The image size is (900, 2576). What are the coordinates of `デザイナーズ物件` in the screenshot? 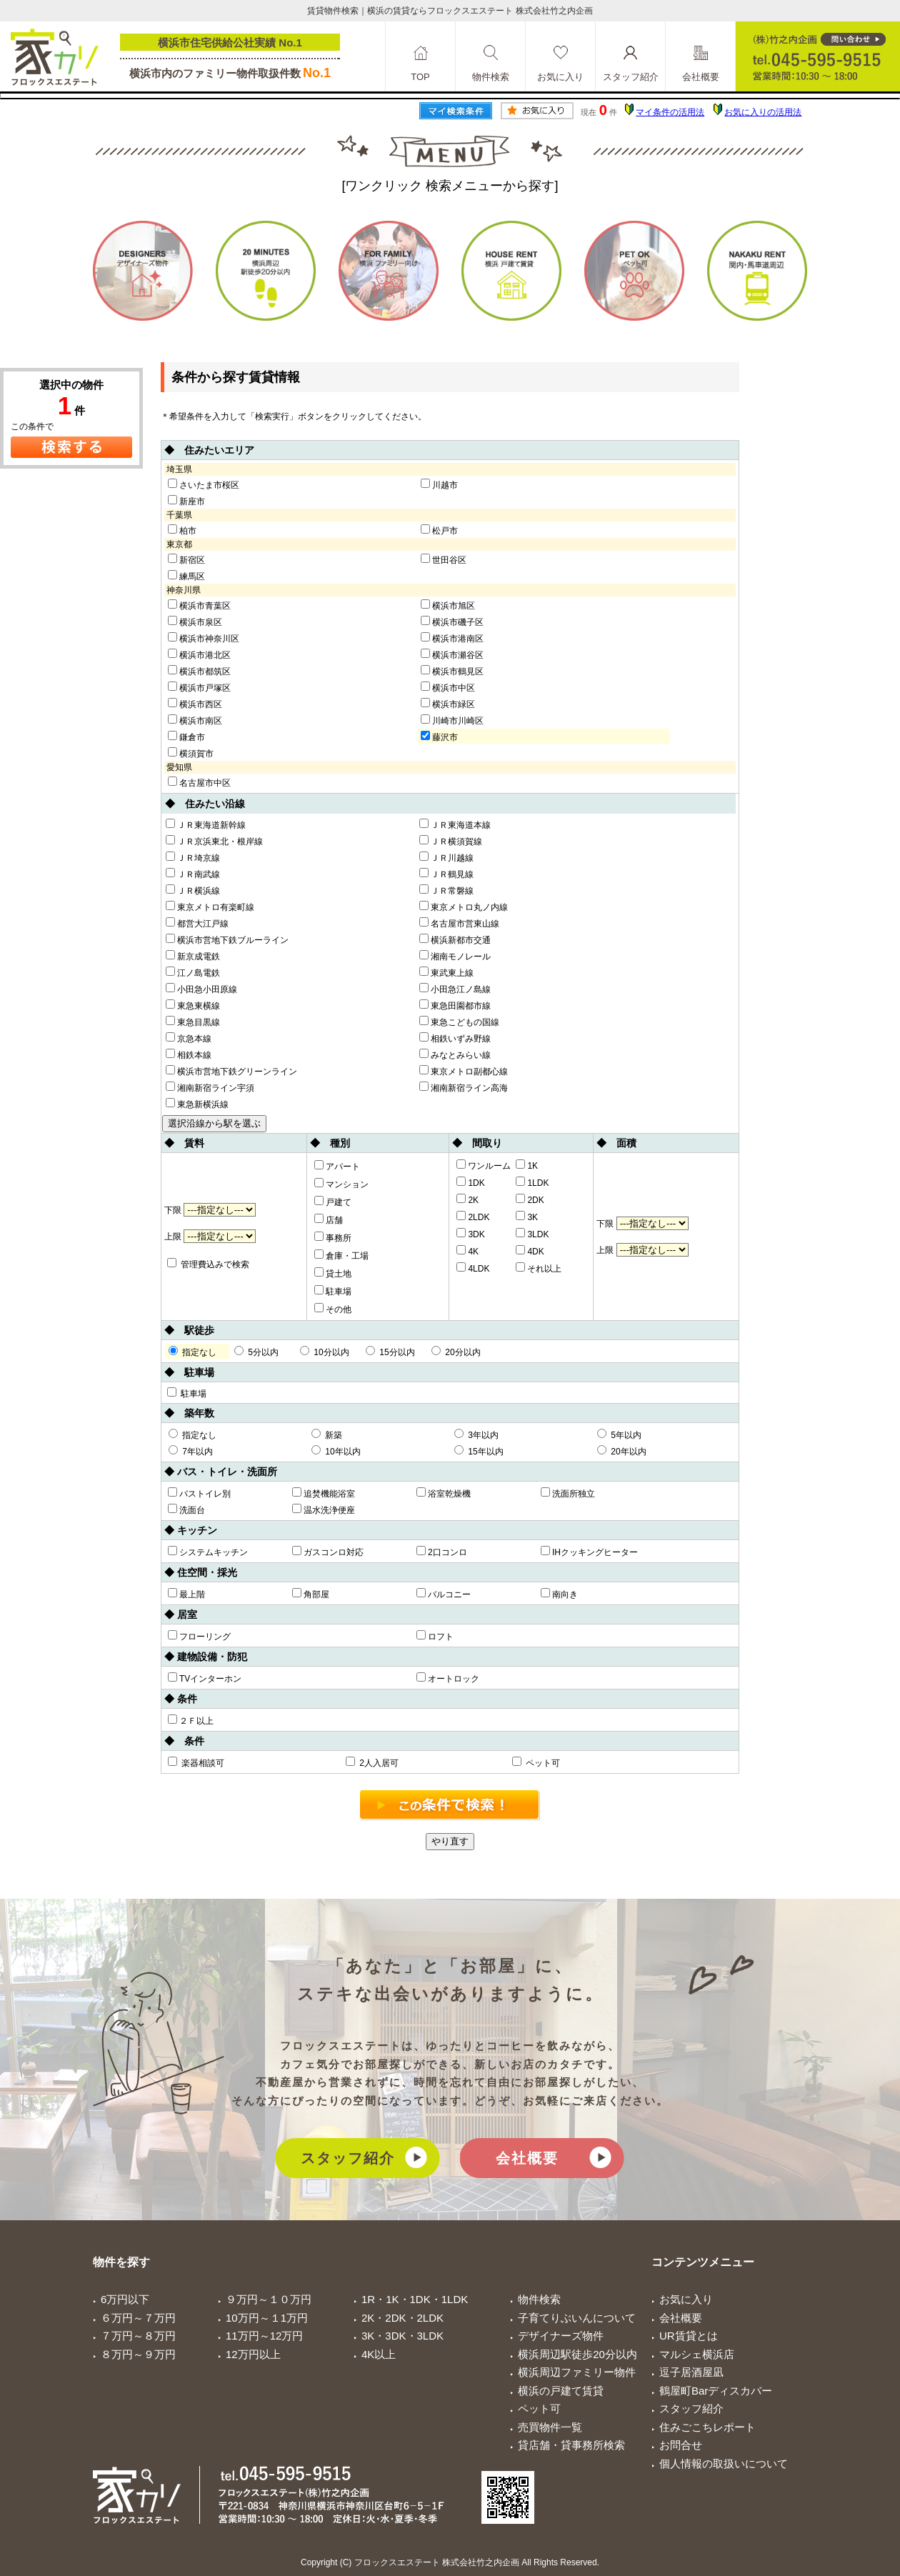 It's located at (561, 2336).